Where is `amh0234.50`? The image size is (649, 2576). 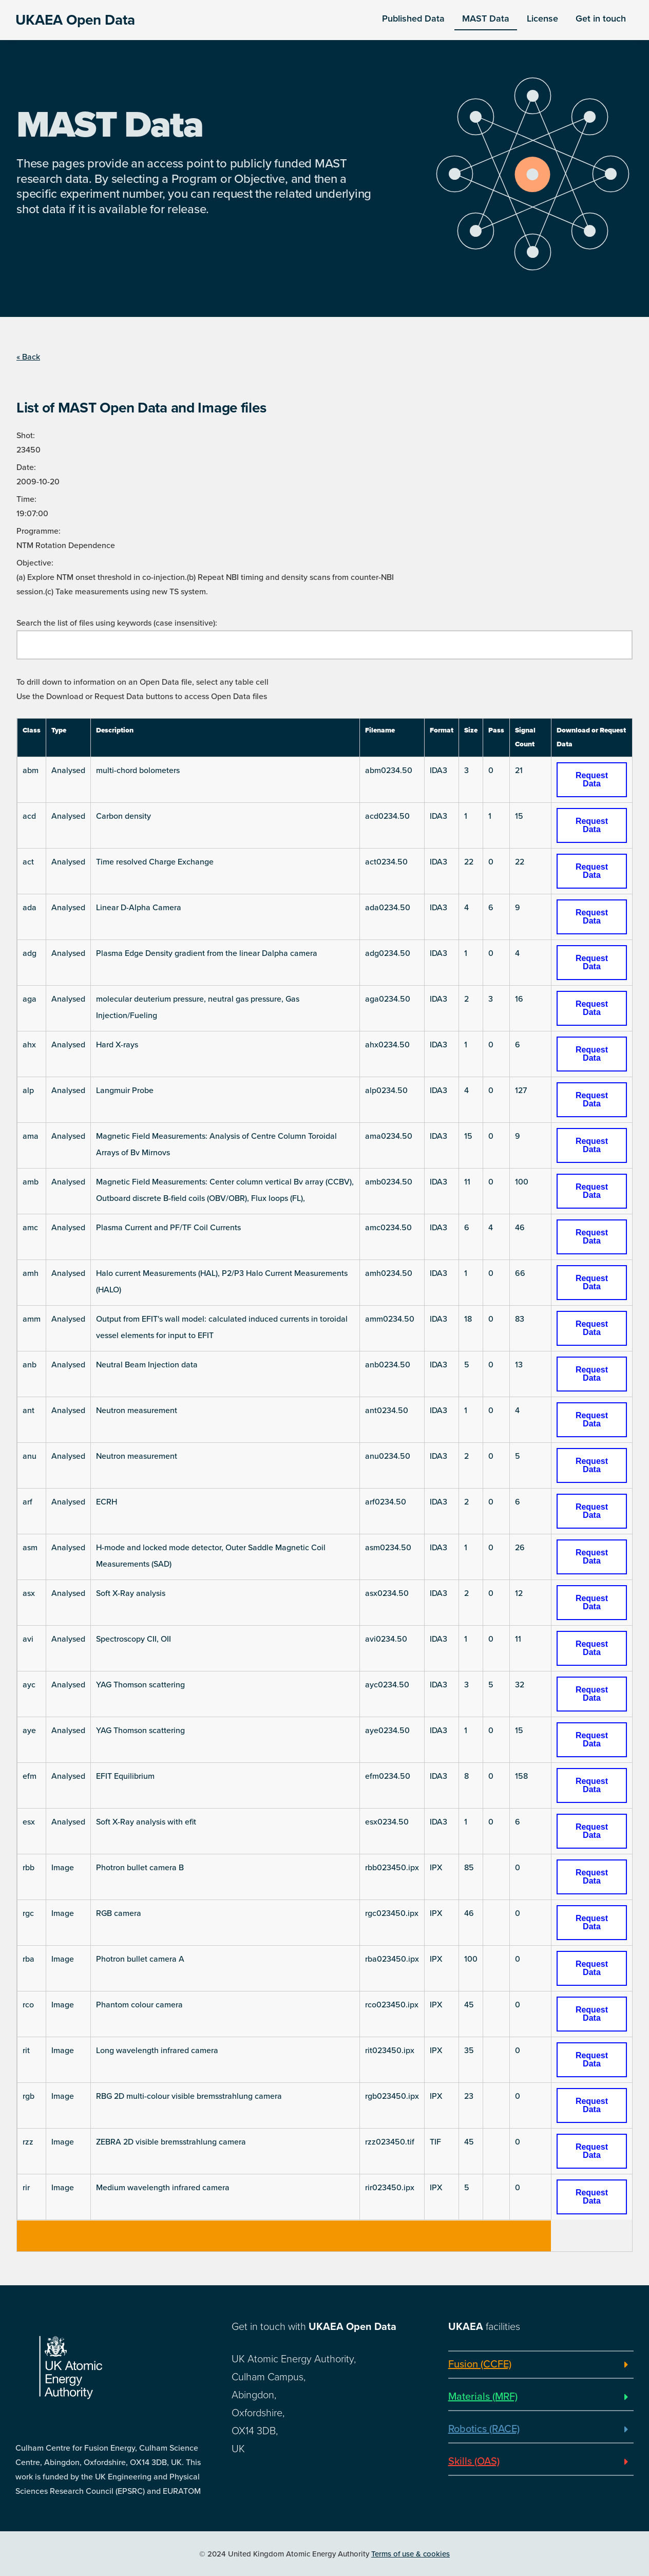 amh0234.50 is located at coordinates (388, 1273).